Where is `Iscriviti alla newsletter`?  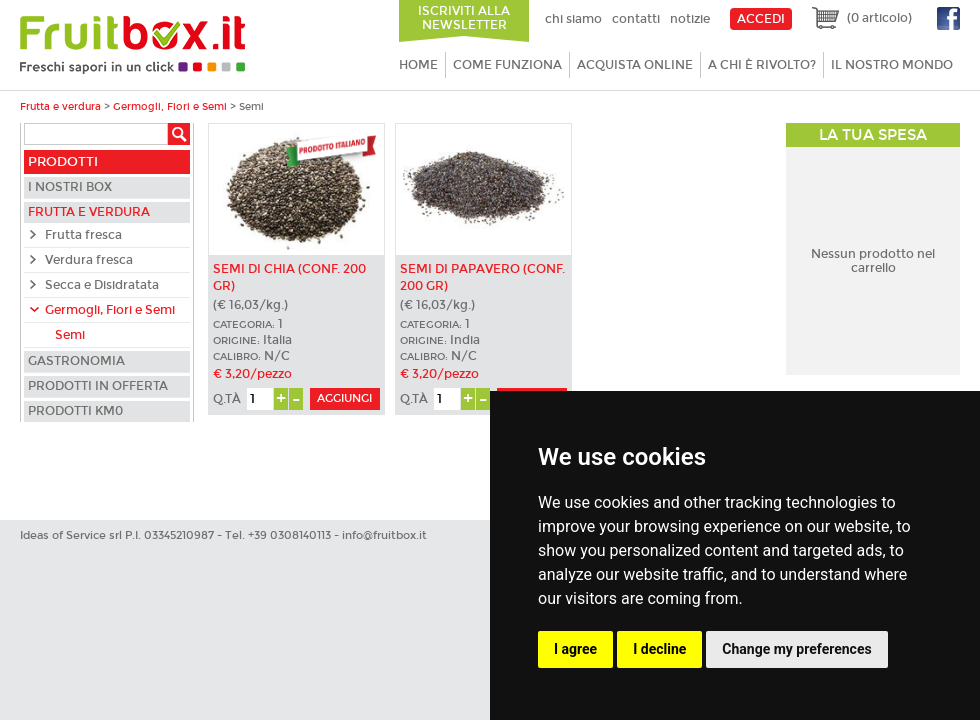 Iscriviti alla newsletter is located at coordinates (464, 18).